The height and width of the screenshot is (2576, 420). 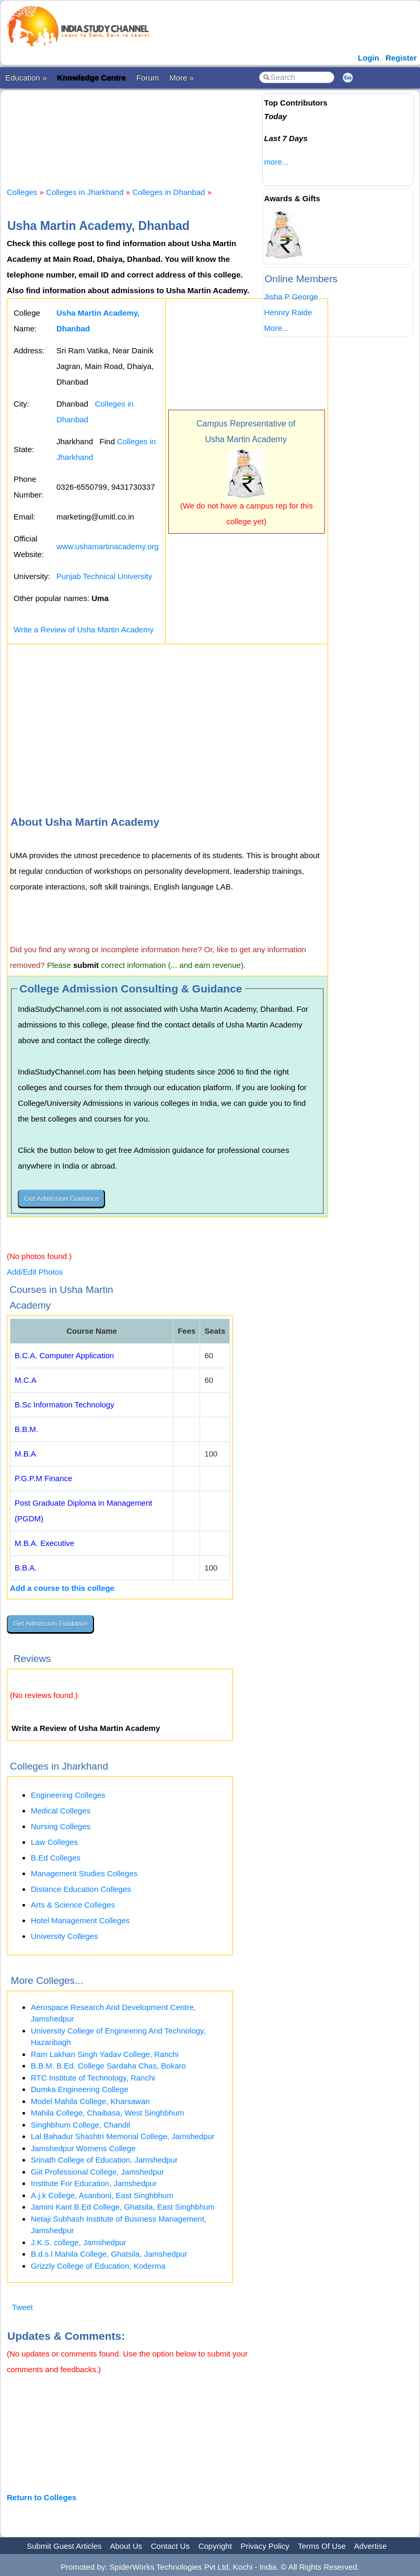 I want to click on Institute For Education, Jamshedpur, so click(x=94, y=2183).